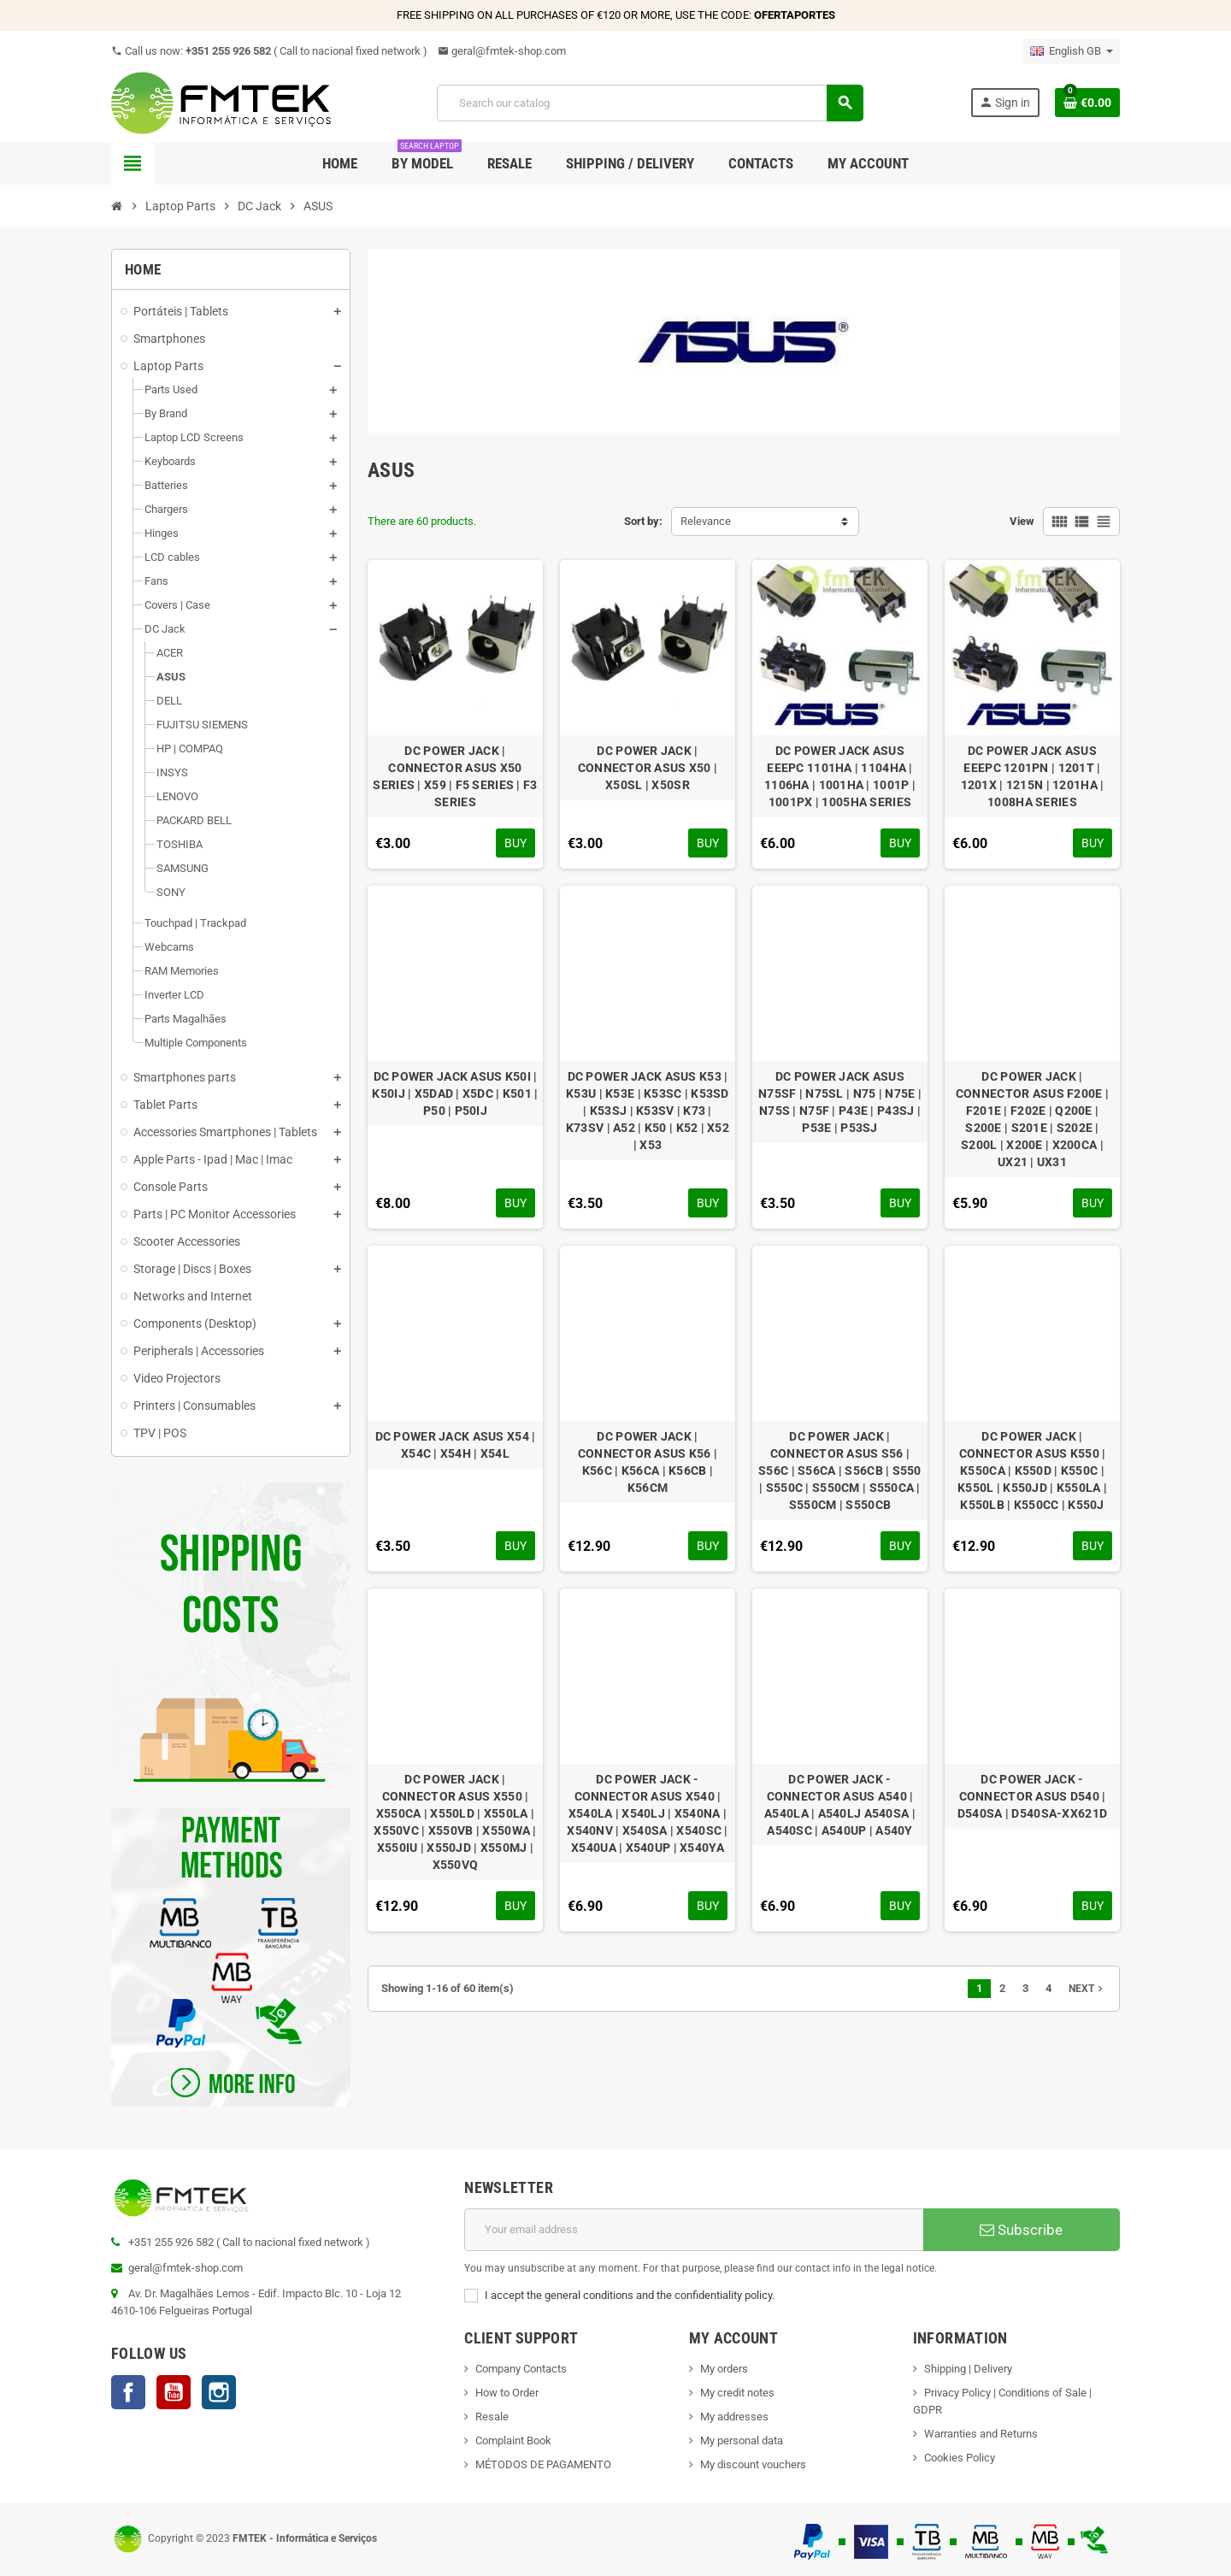 This screenshot has width=1231, height=2576. I want to click on DC POWER JACK | CONNECTOR ASUS X50 SERIES | X59 | F5 SERIES | F3 SERIES, so click(455, 776).